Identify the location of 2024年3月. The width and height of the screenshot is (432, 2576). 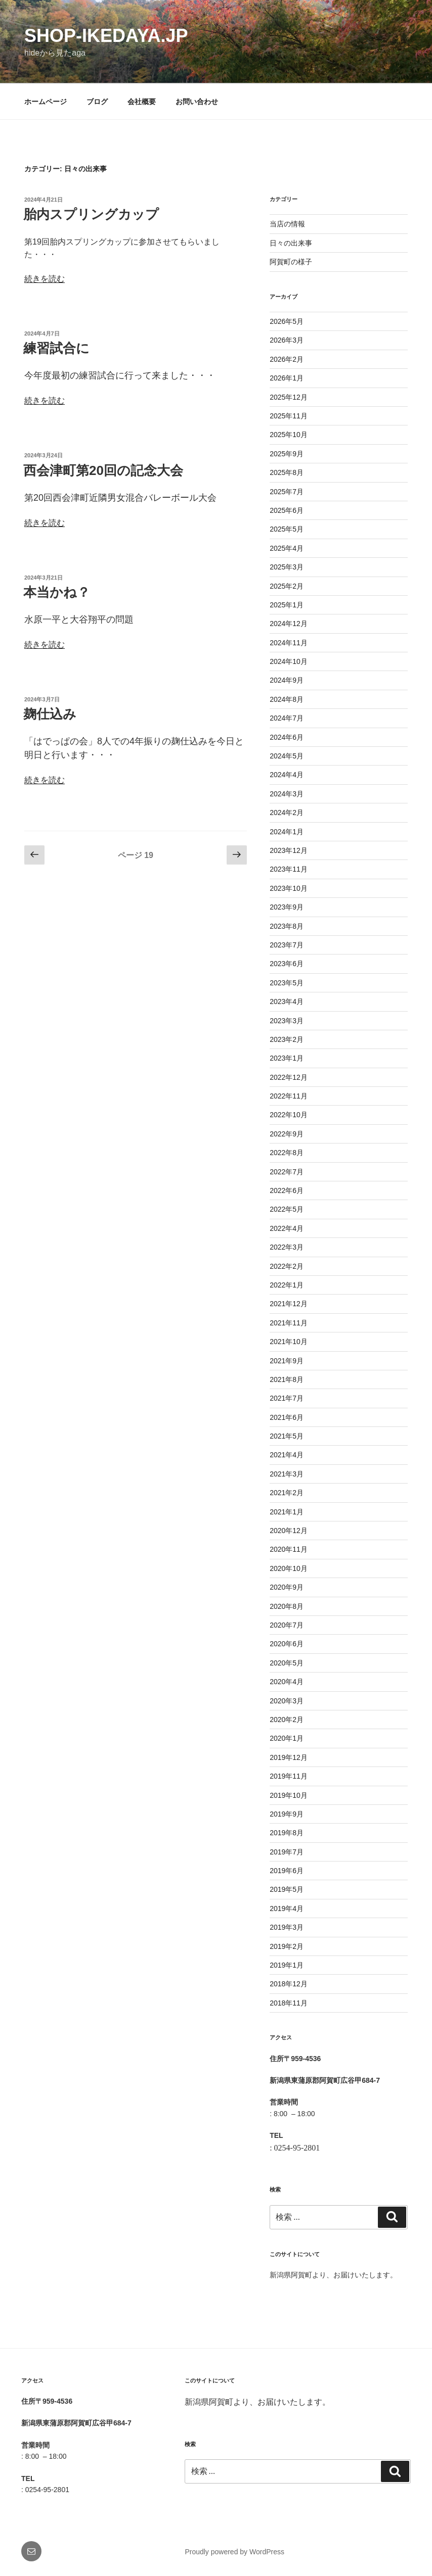
(287, 794).